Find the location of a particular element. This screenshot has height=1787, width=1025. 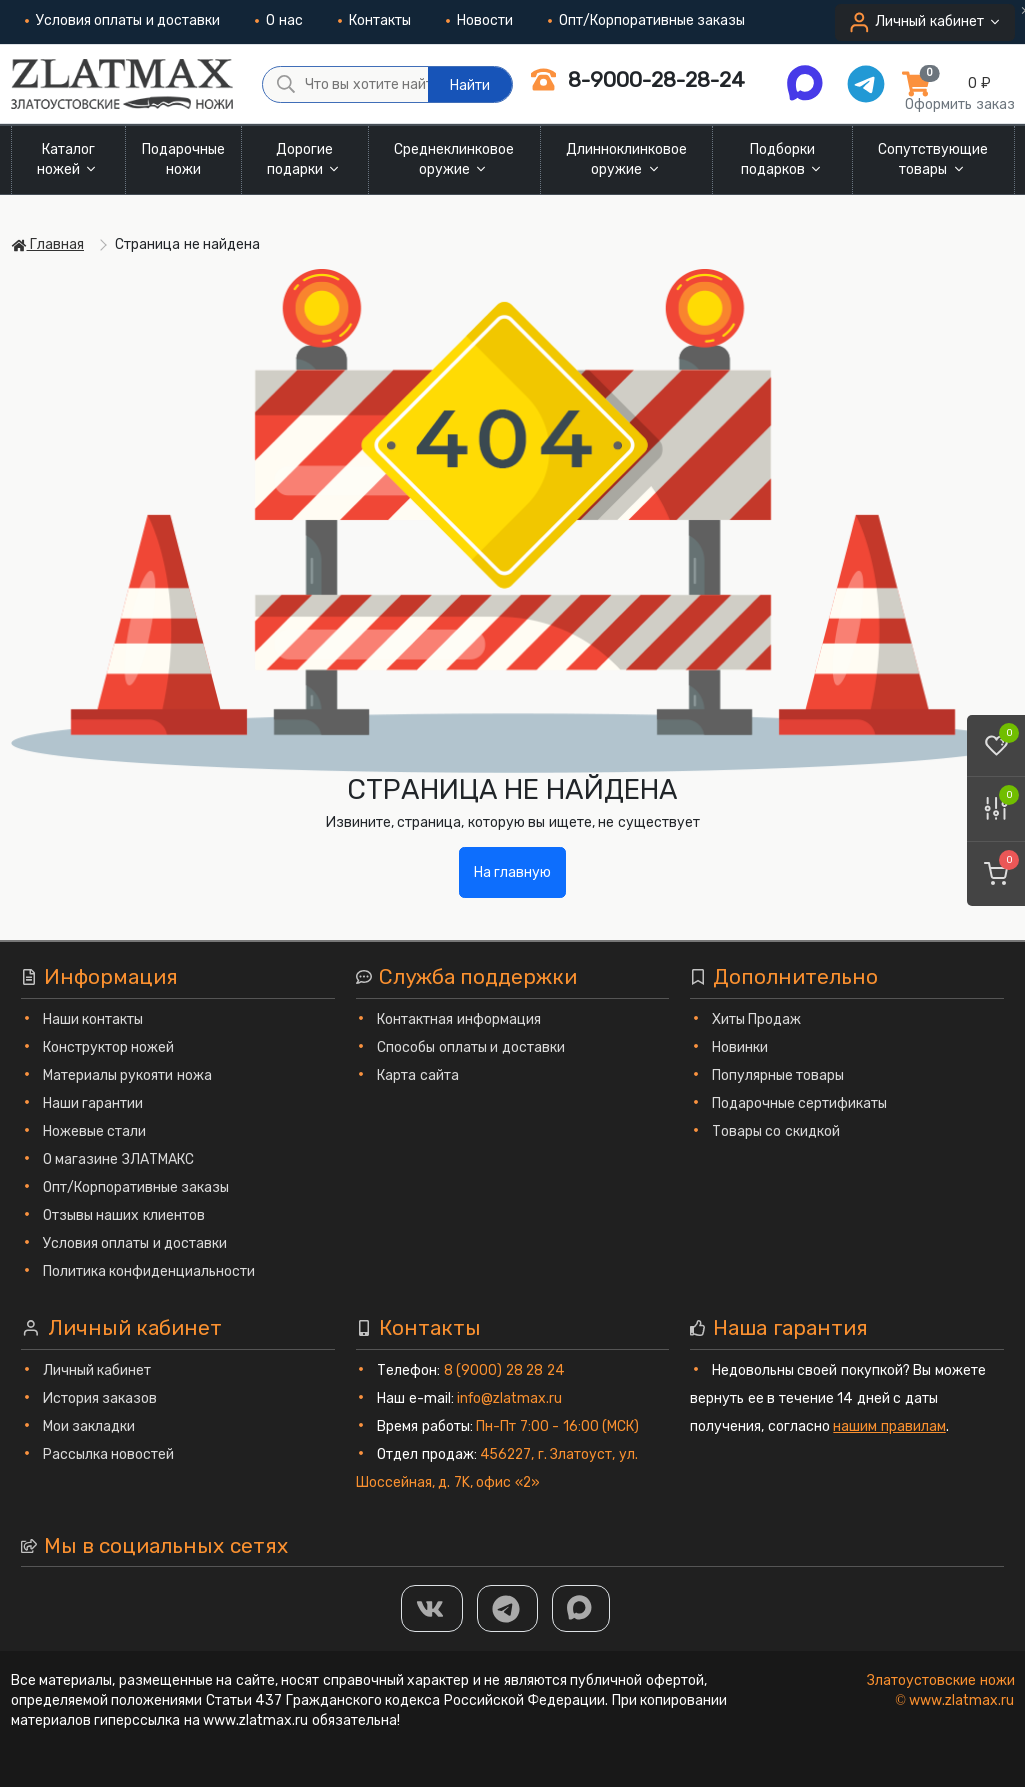

8-9000-28-28-24 is located at coordinates (638, 79).